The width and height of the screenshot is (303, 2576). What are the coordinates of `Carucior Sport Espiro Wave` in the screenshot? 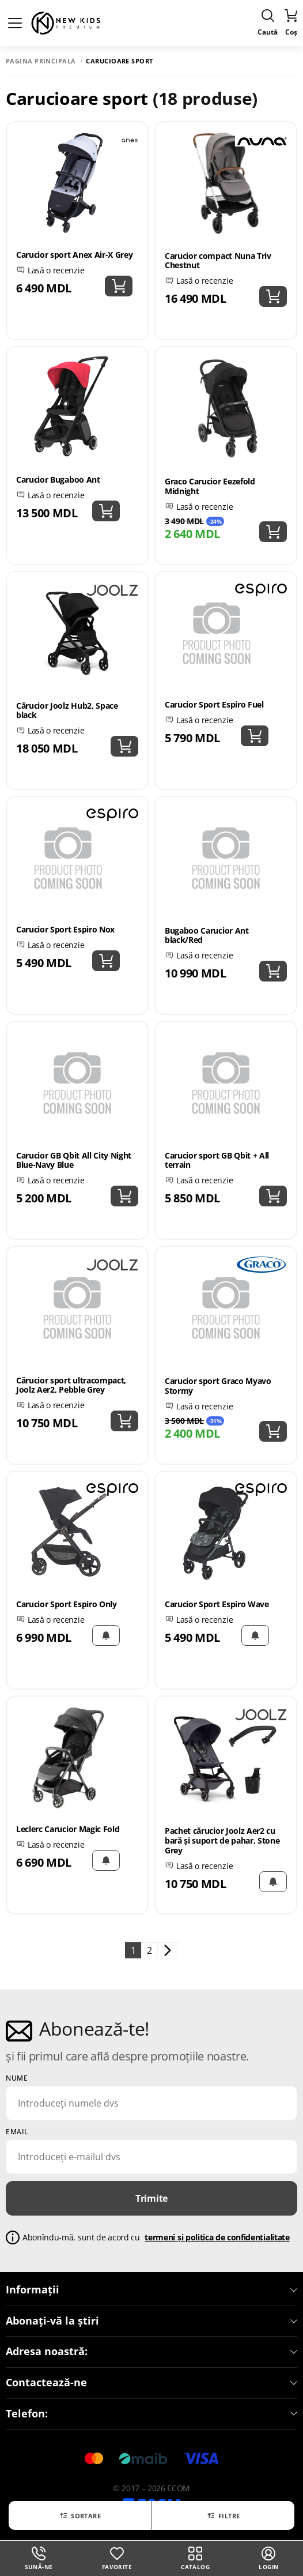 It's located at (217, 1604).